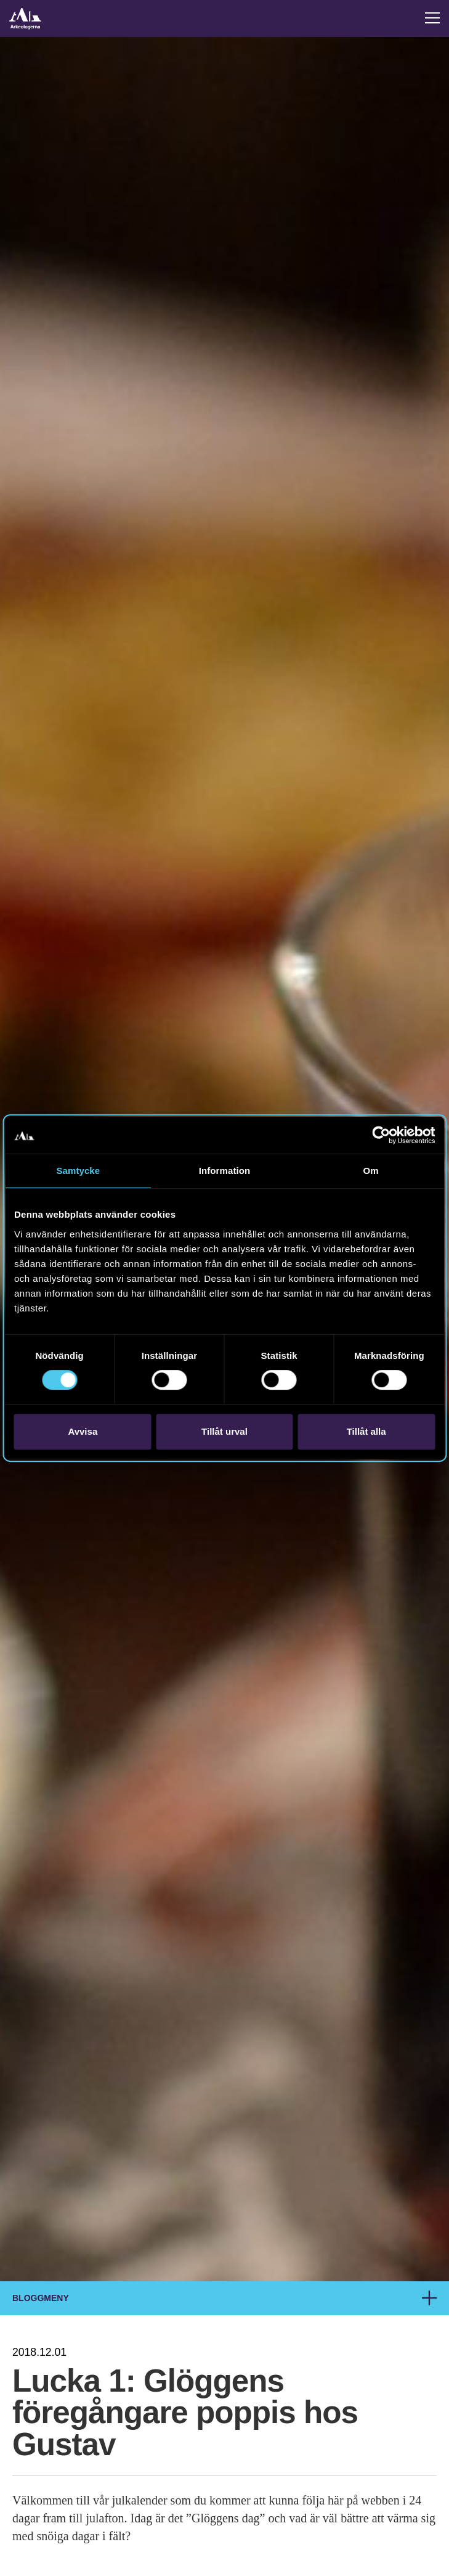 The width and height of the screenshot is (449, 2576). Describe the element at coordinates (429, 2298) in the screenshot. I see `[Meny för brödsmulor]` at that location.